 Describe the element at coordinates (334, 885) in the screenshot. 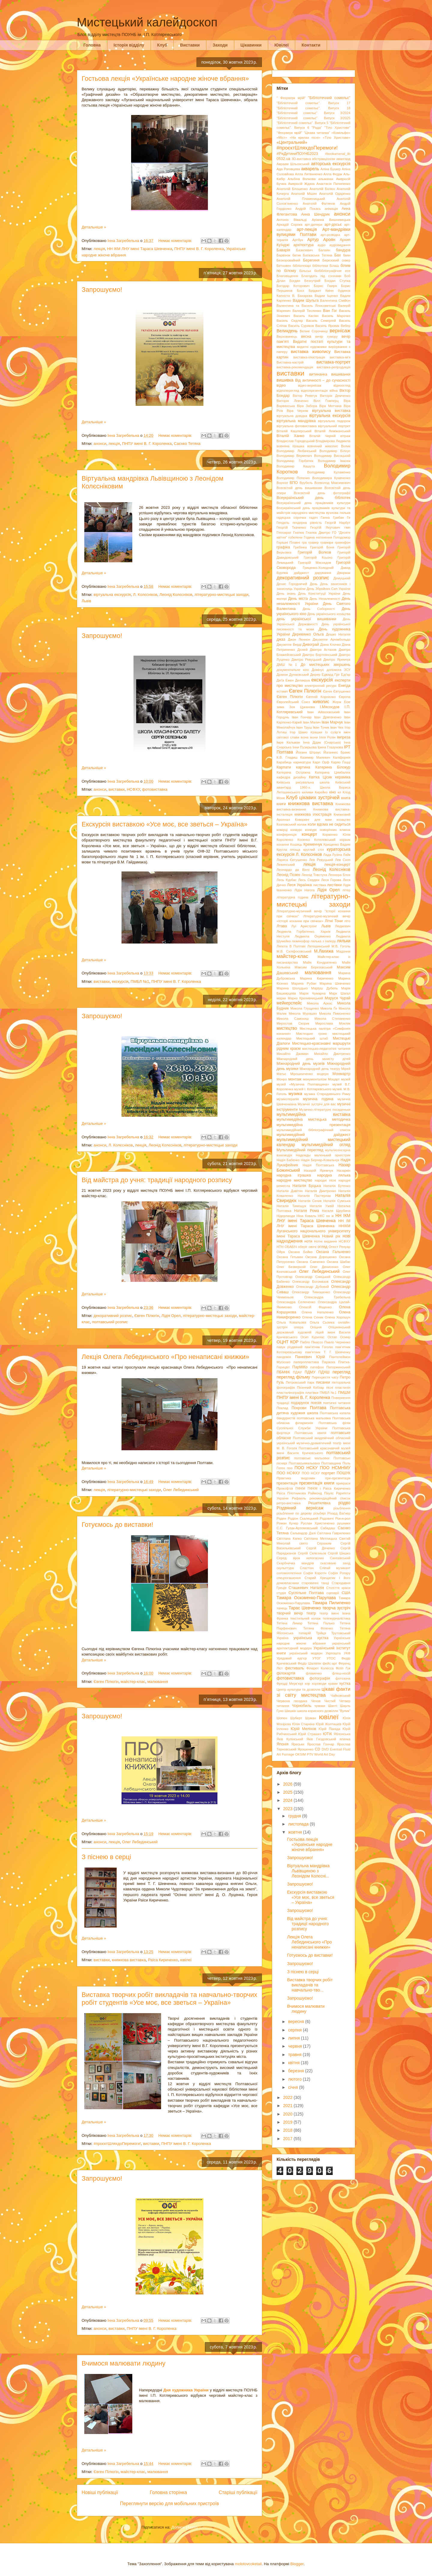

I see `листівки` at that location.